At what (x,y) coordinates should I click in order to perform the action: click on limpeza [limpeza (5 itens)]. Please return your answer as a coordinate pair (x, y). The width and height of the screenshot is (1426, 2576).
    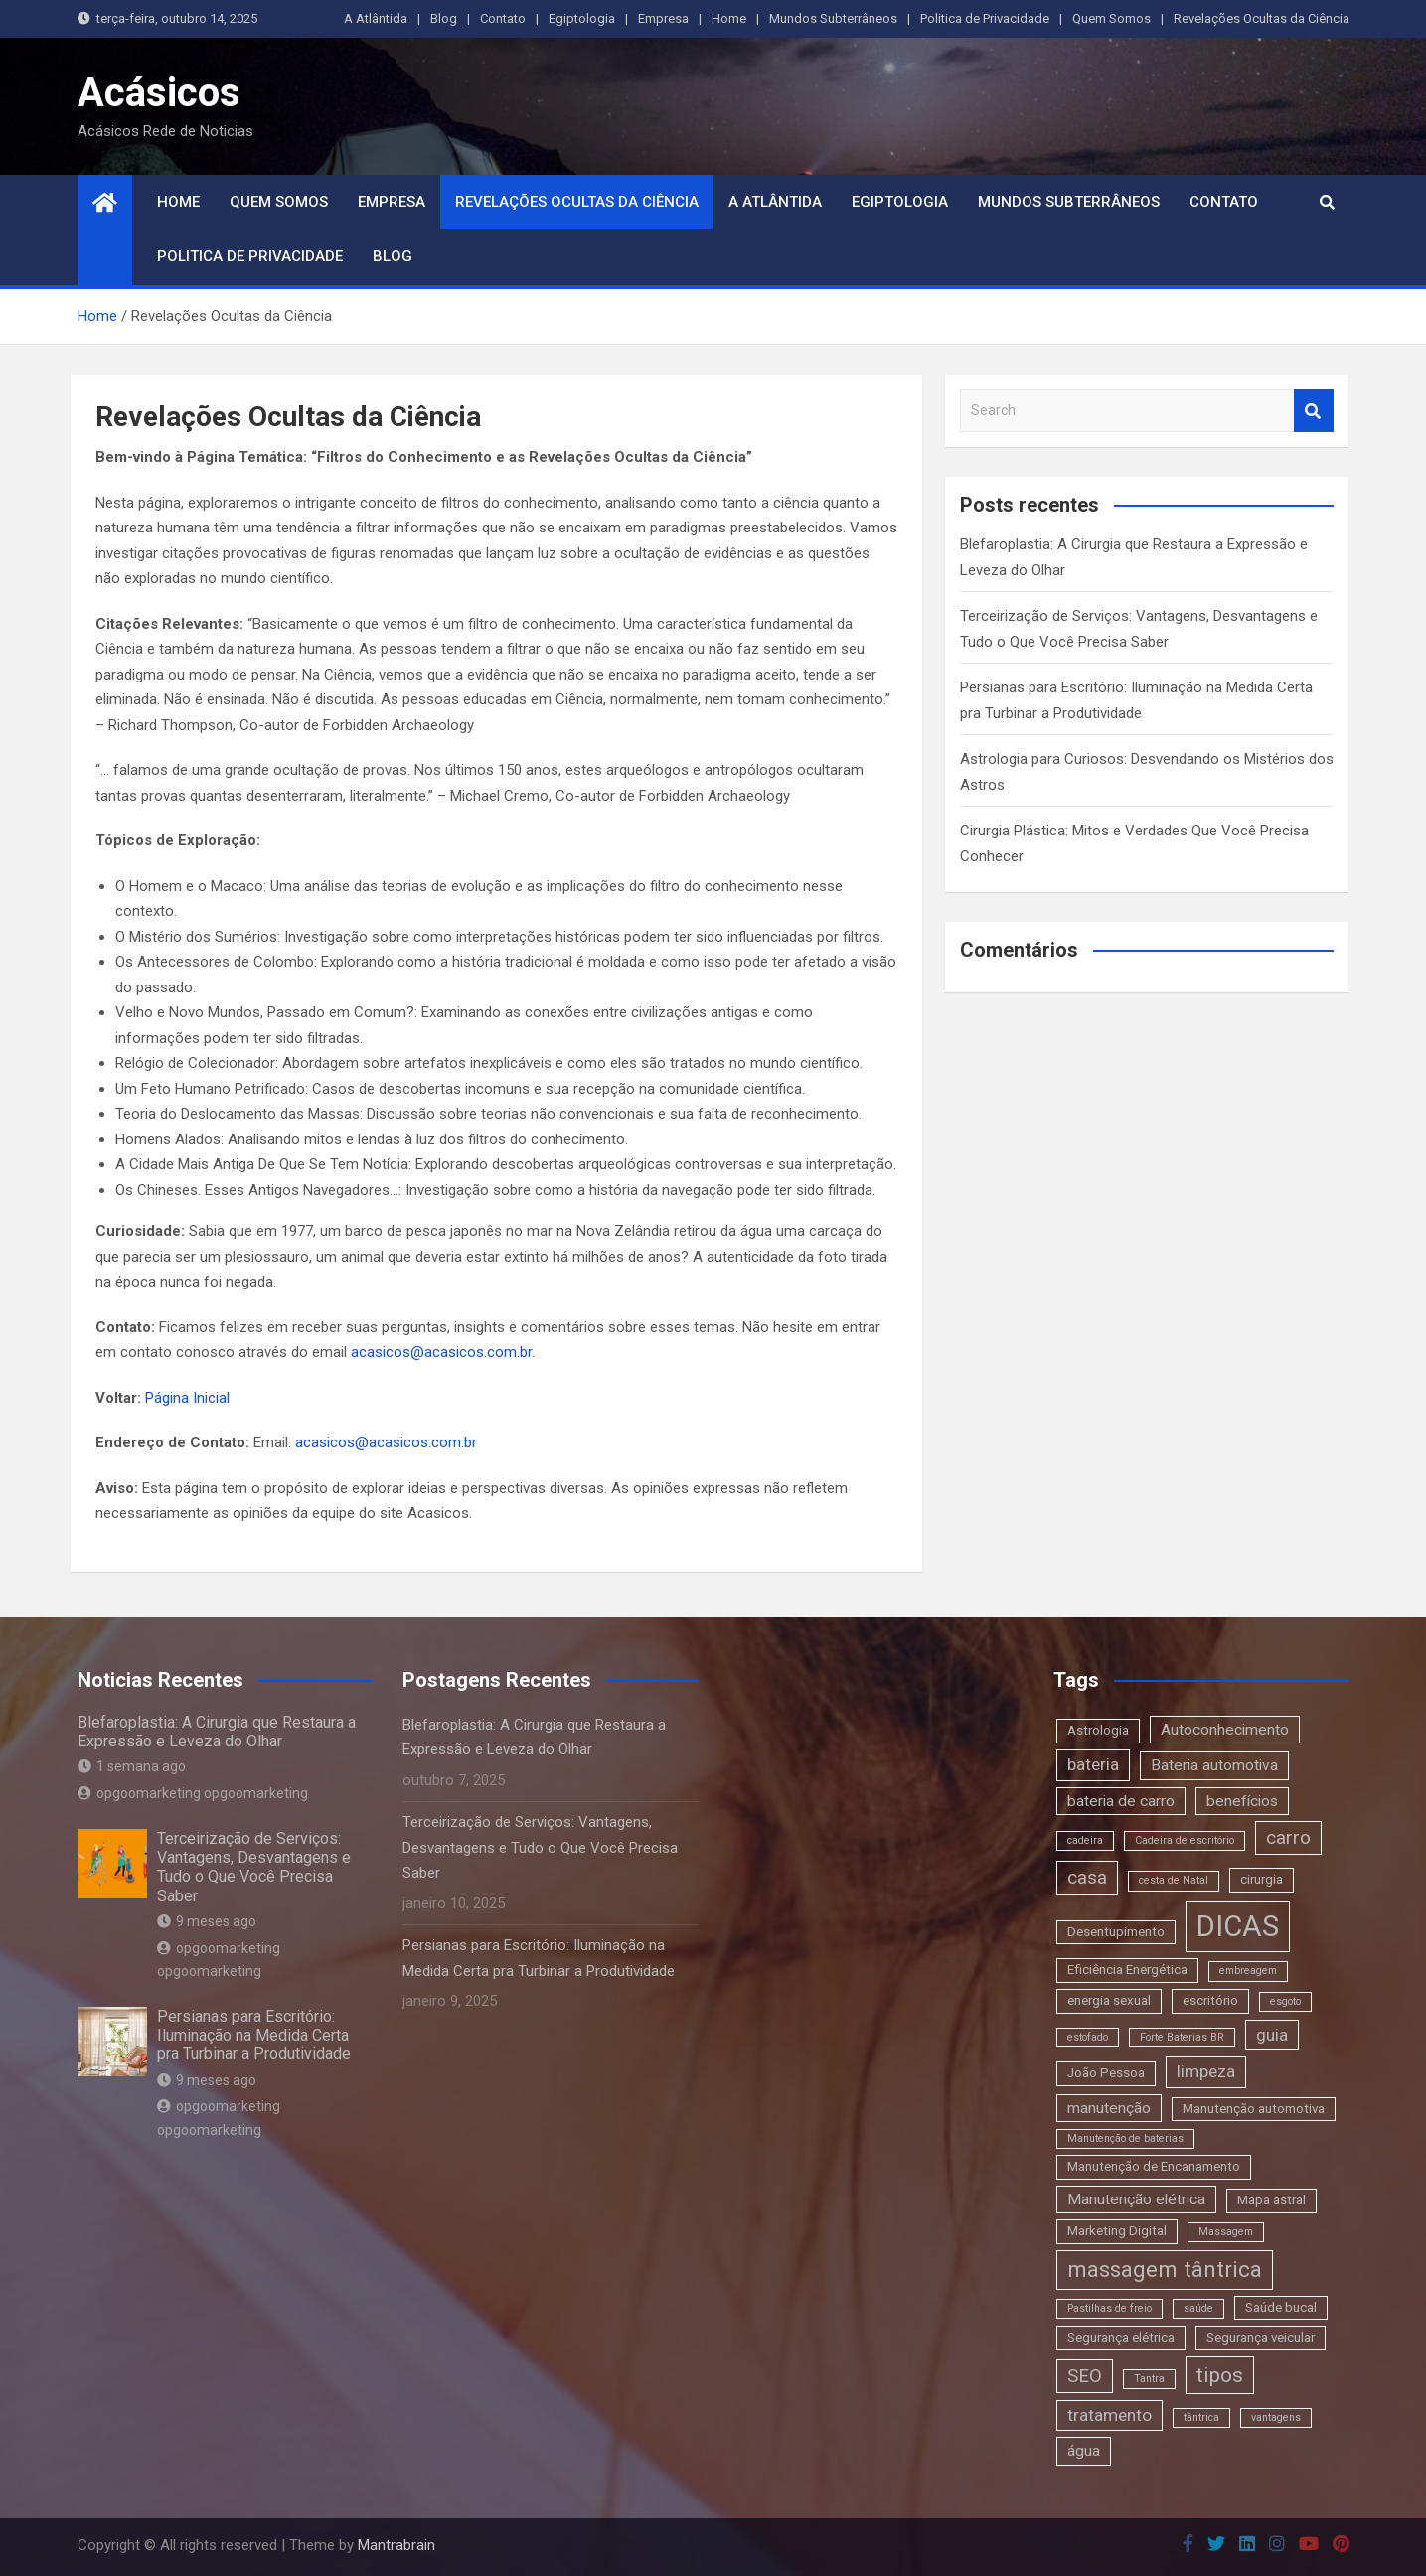
    Looking at the image, I should click on (1206, 2071).